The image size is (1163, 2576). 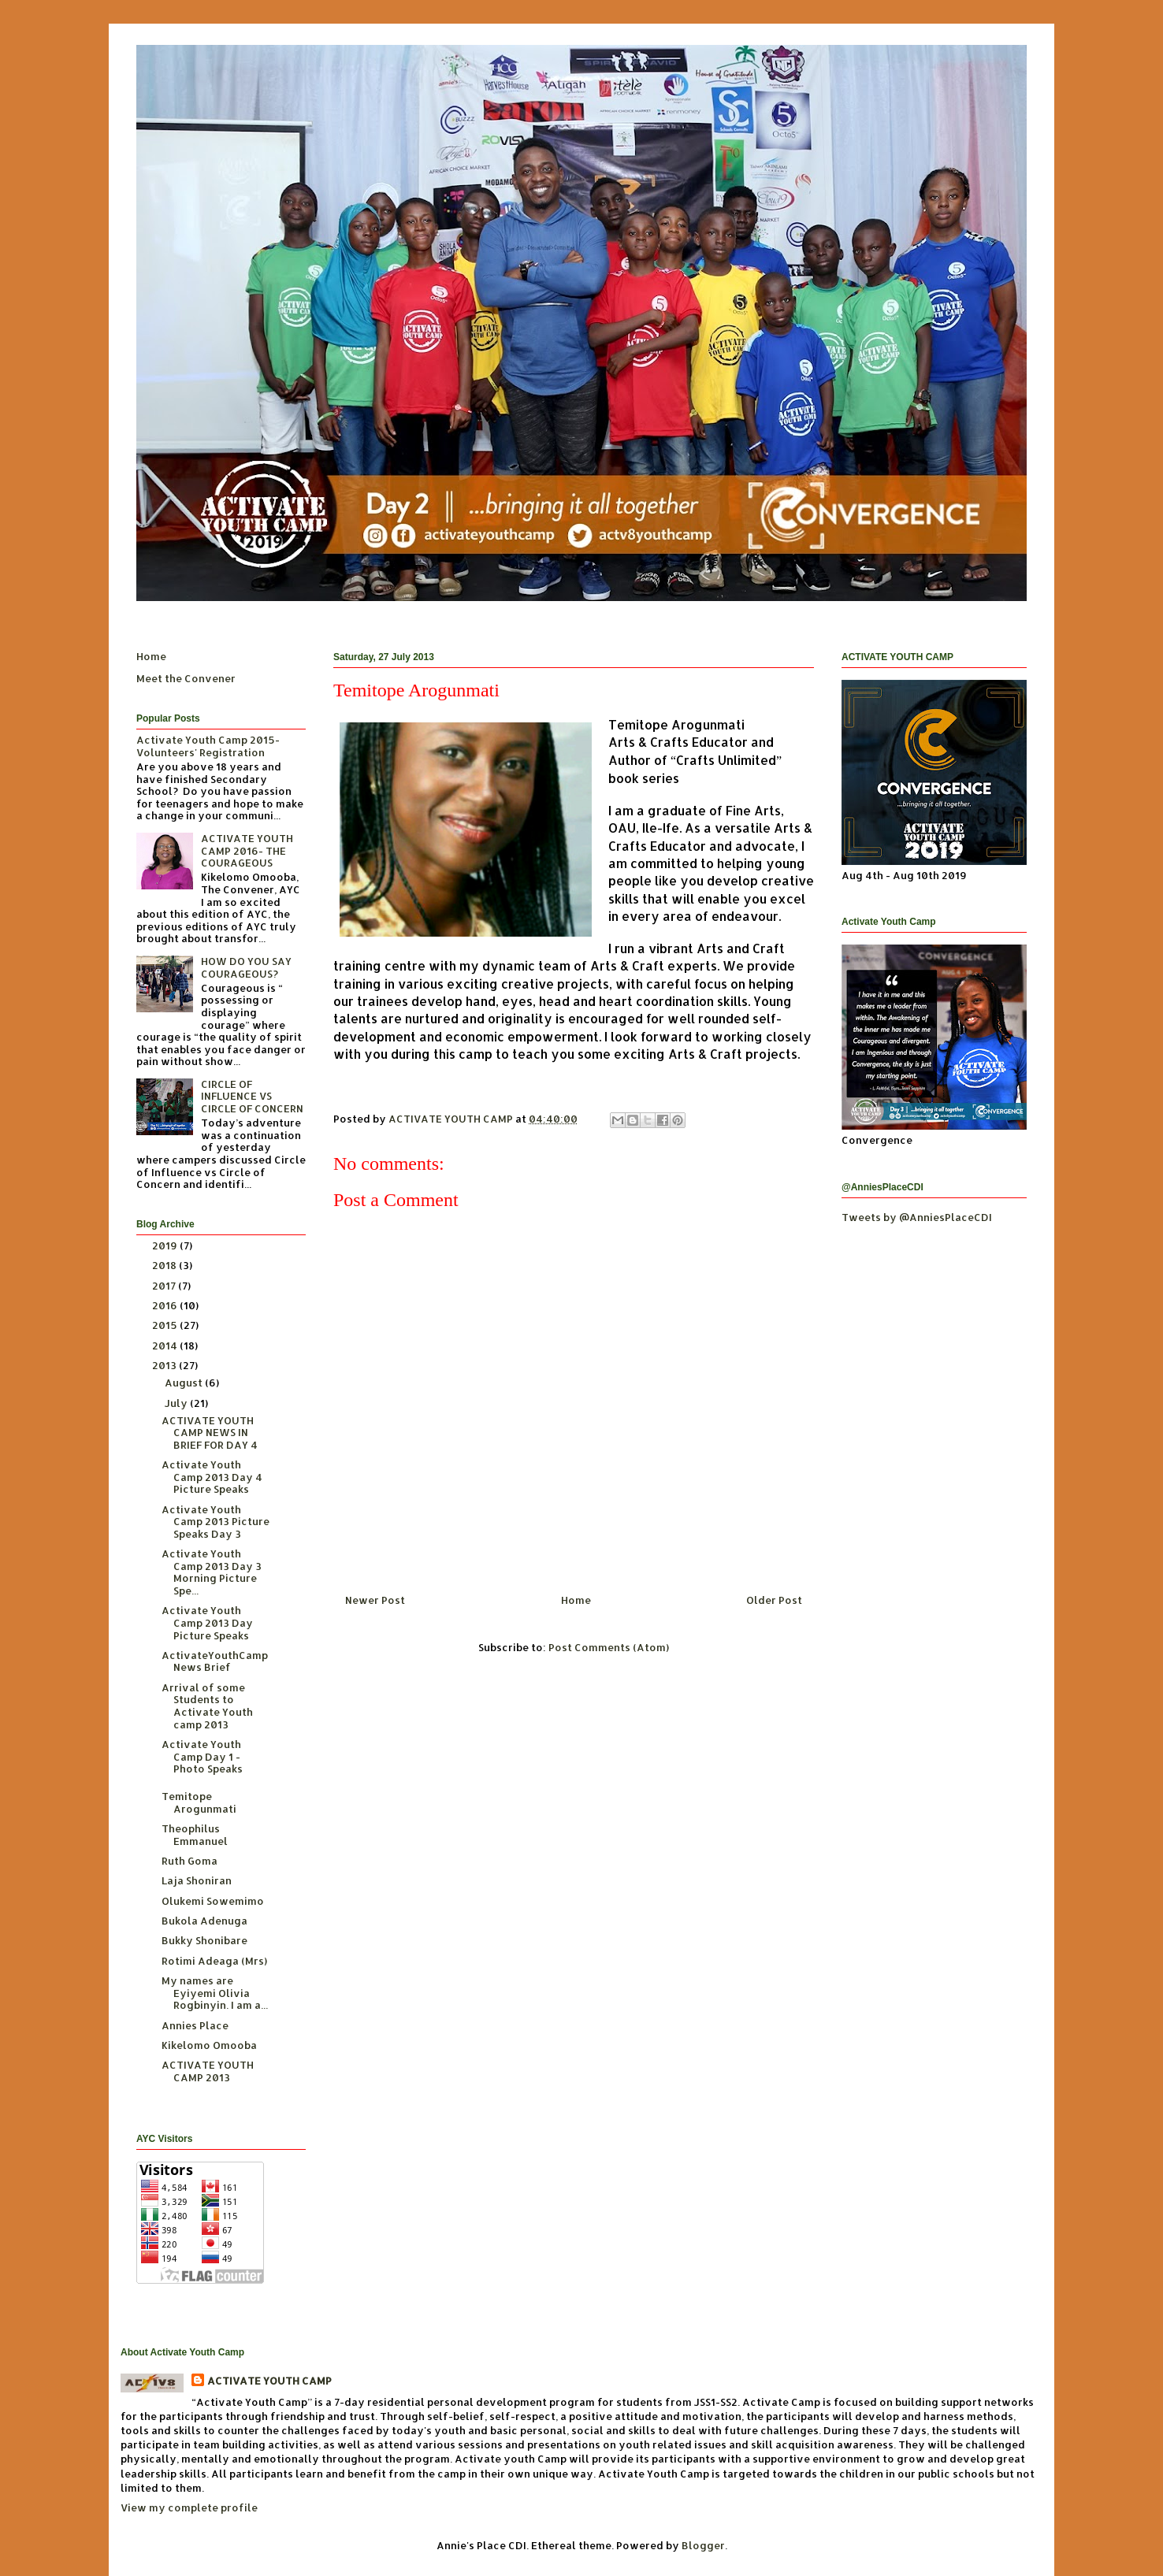 What do you see at coordinates (215, 1661) in the screenshot?
I see `ActivateYouthCamp News Brief` at bounding box center [215, 1661].